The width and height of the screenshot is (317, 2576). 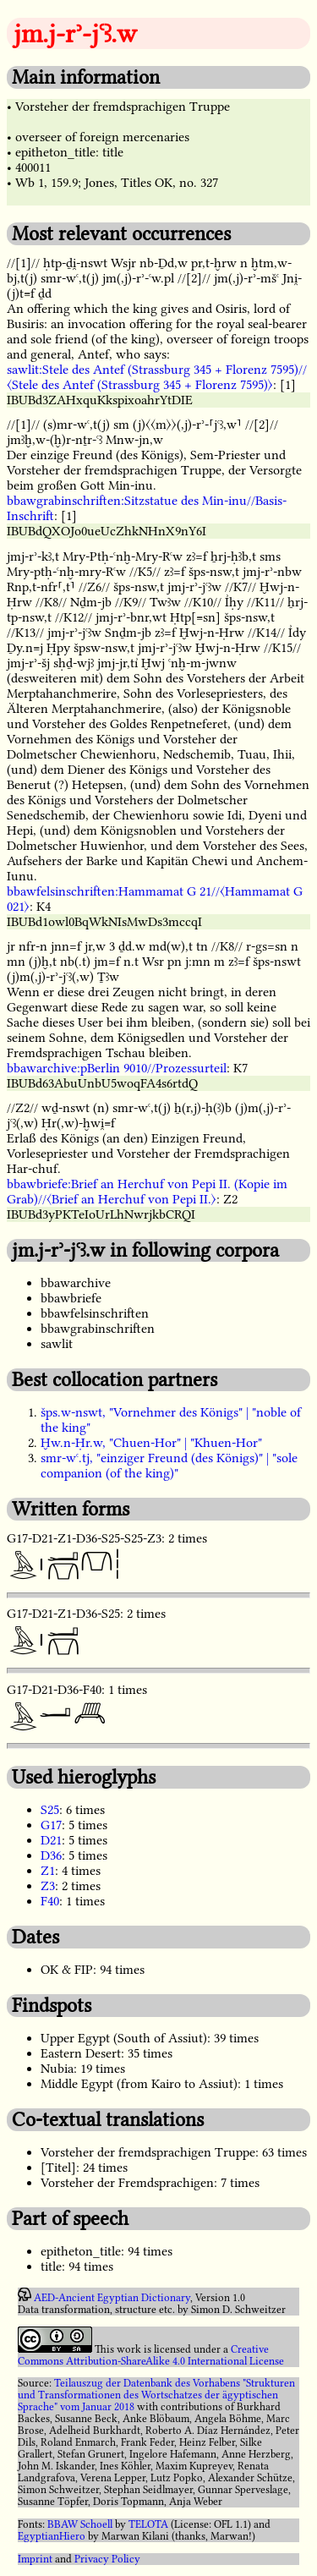 I want to click on BBAW Schoell, so click(x=79, y=2524).